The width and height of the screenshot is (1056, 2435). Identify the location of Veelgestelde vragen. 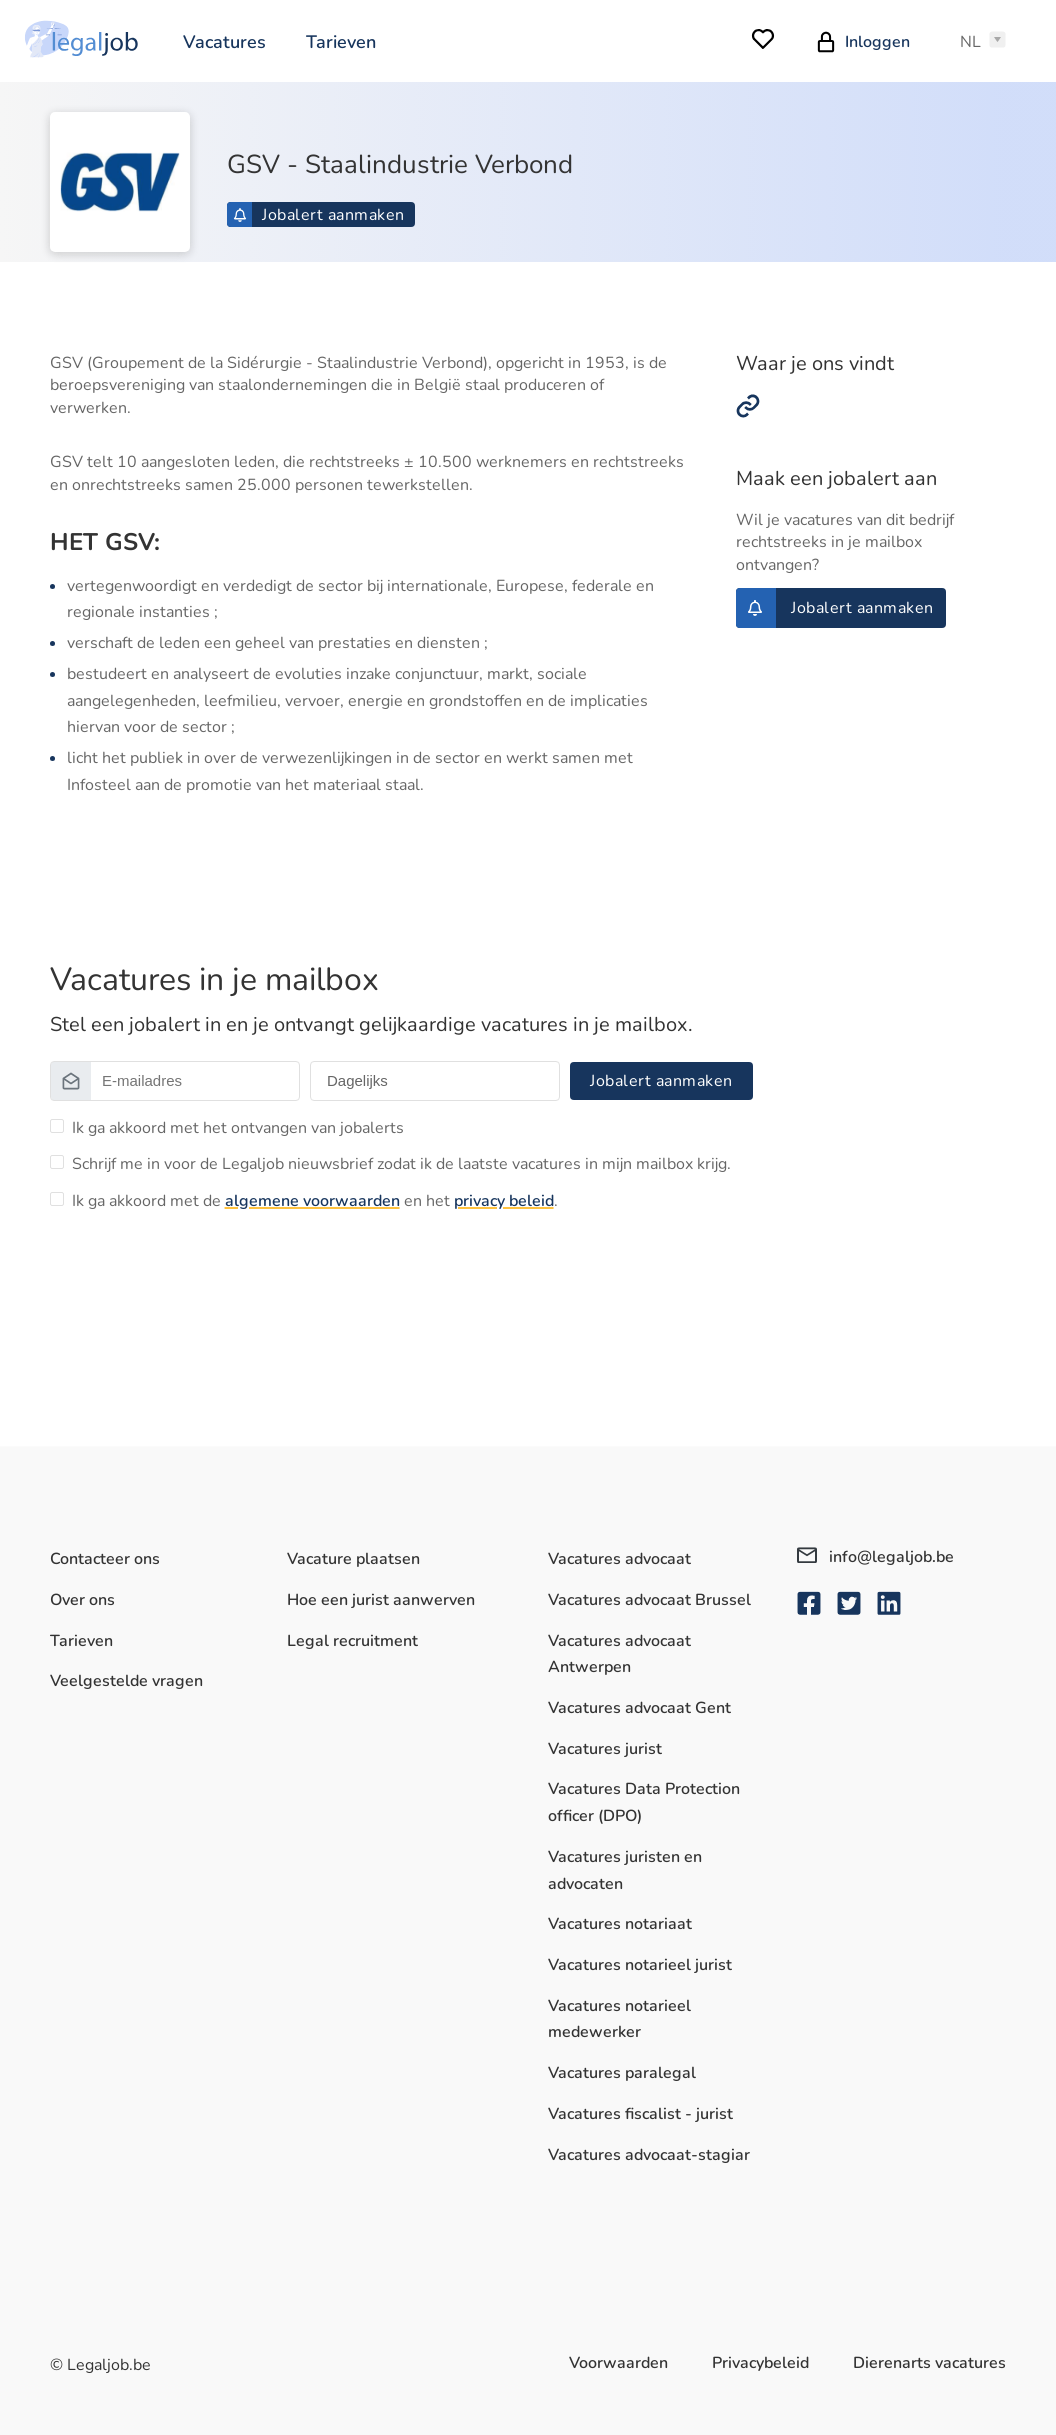
(126, 1682).